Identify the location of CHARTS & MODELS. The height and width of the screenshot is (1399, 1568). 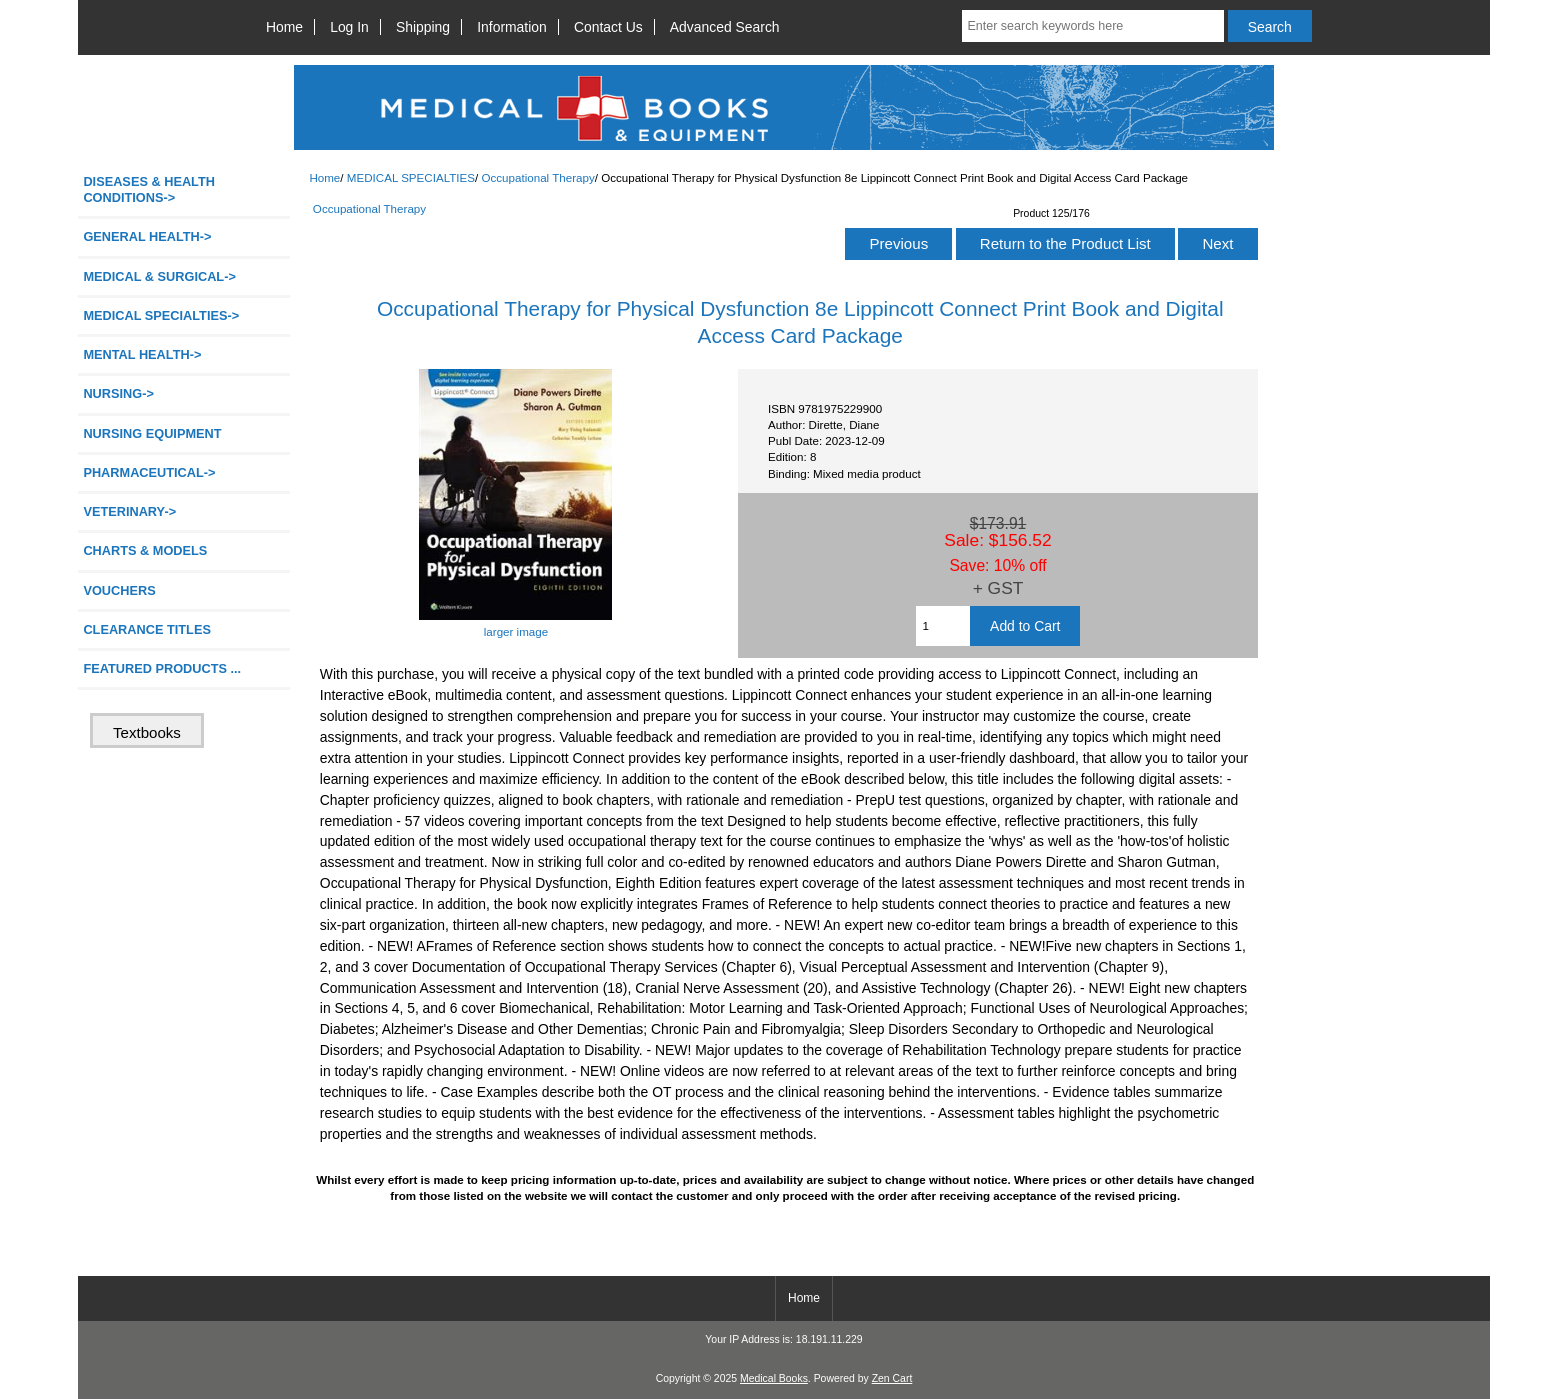
(145, 550).